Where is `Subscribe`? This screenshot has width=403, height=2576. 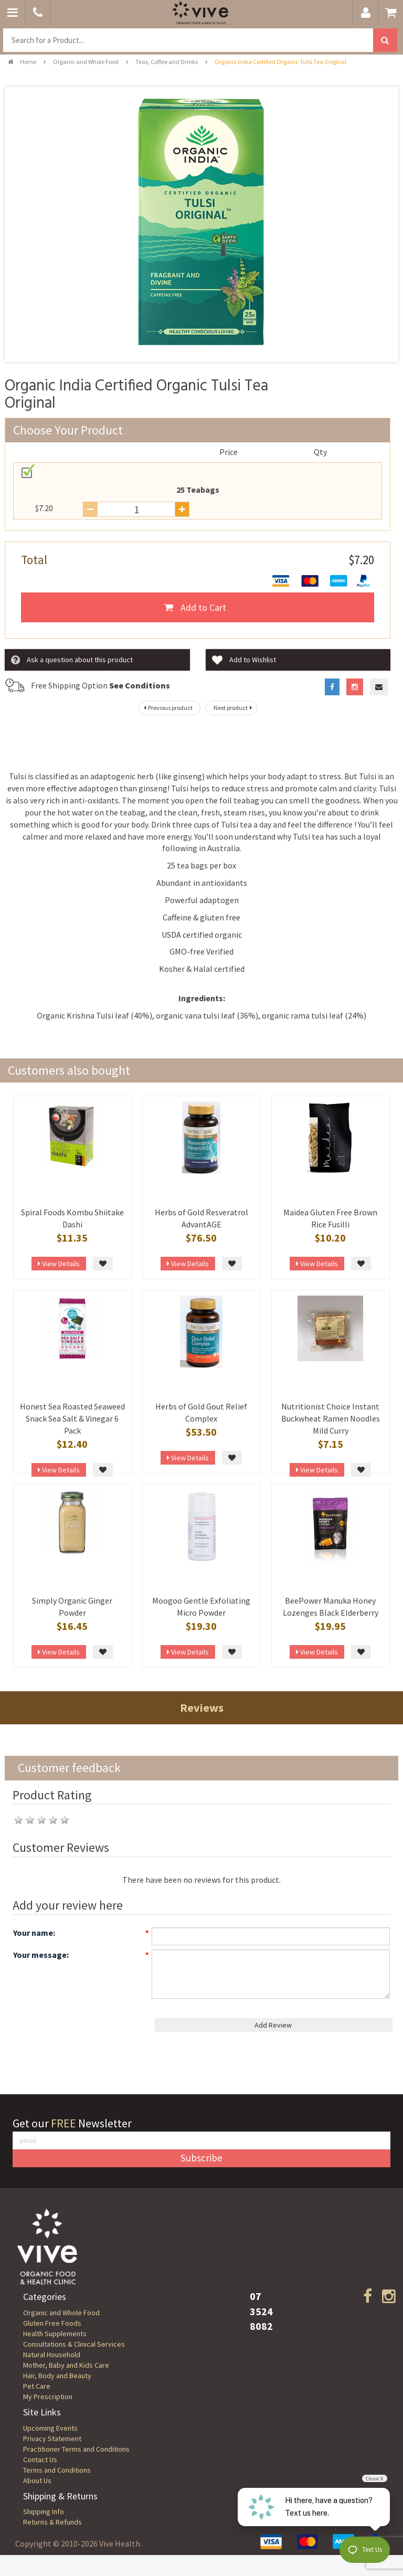 Subscribe is located at coordinates (201, 2157).